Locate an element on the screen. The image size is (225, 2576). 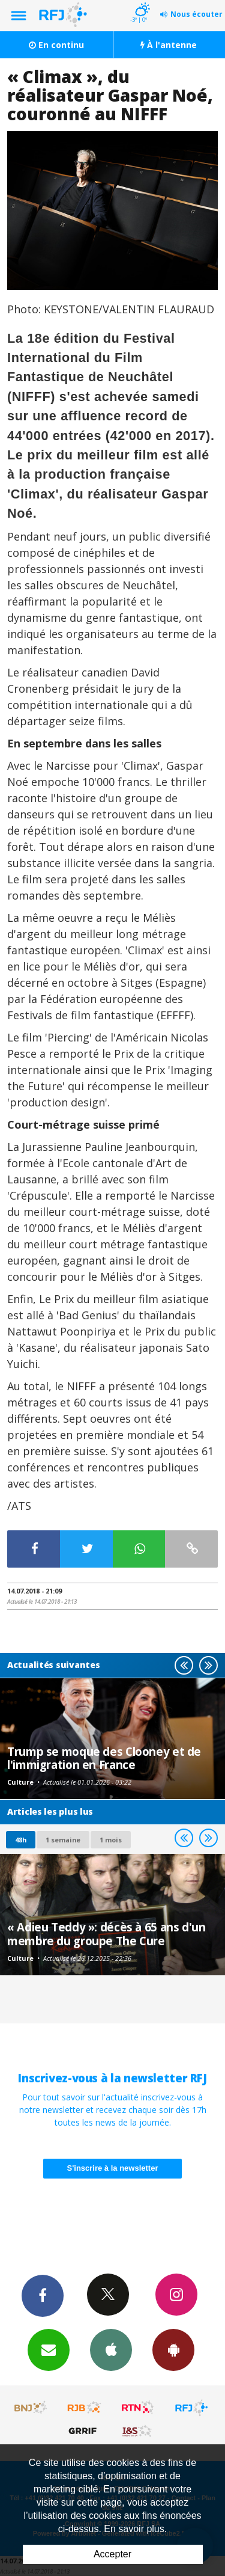
App Android is located at coordinates (173, 2349).